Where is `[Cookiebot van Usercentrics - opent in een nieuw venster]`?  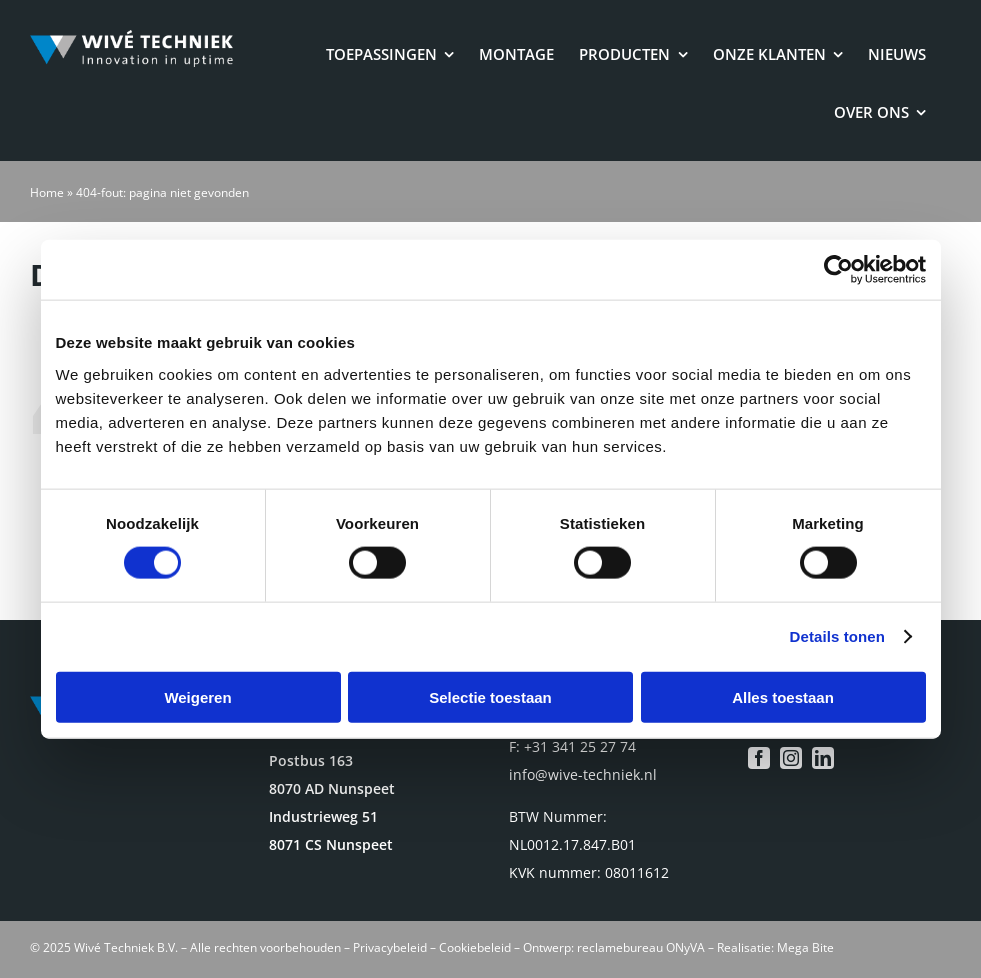
[Cookiebot van Usercentrics - opent in een nieuw venster] is located at coordinates (838, 270).